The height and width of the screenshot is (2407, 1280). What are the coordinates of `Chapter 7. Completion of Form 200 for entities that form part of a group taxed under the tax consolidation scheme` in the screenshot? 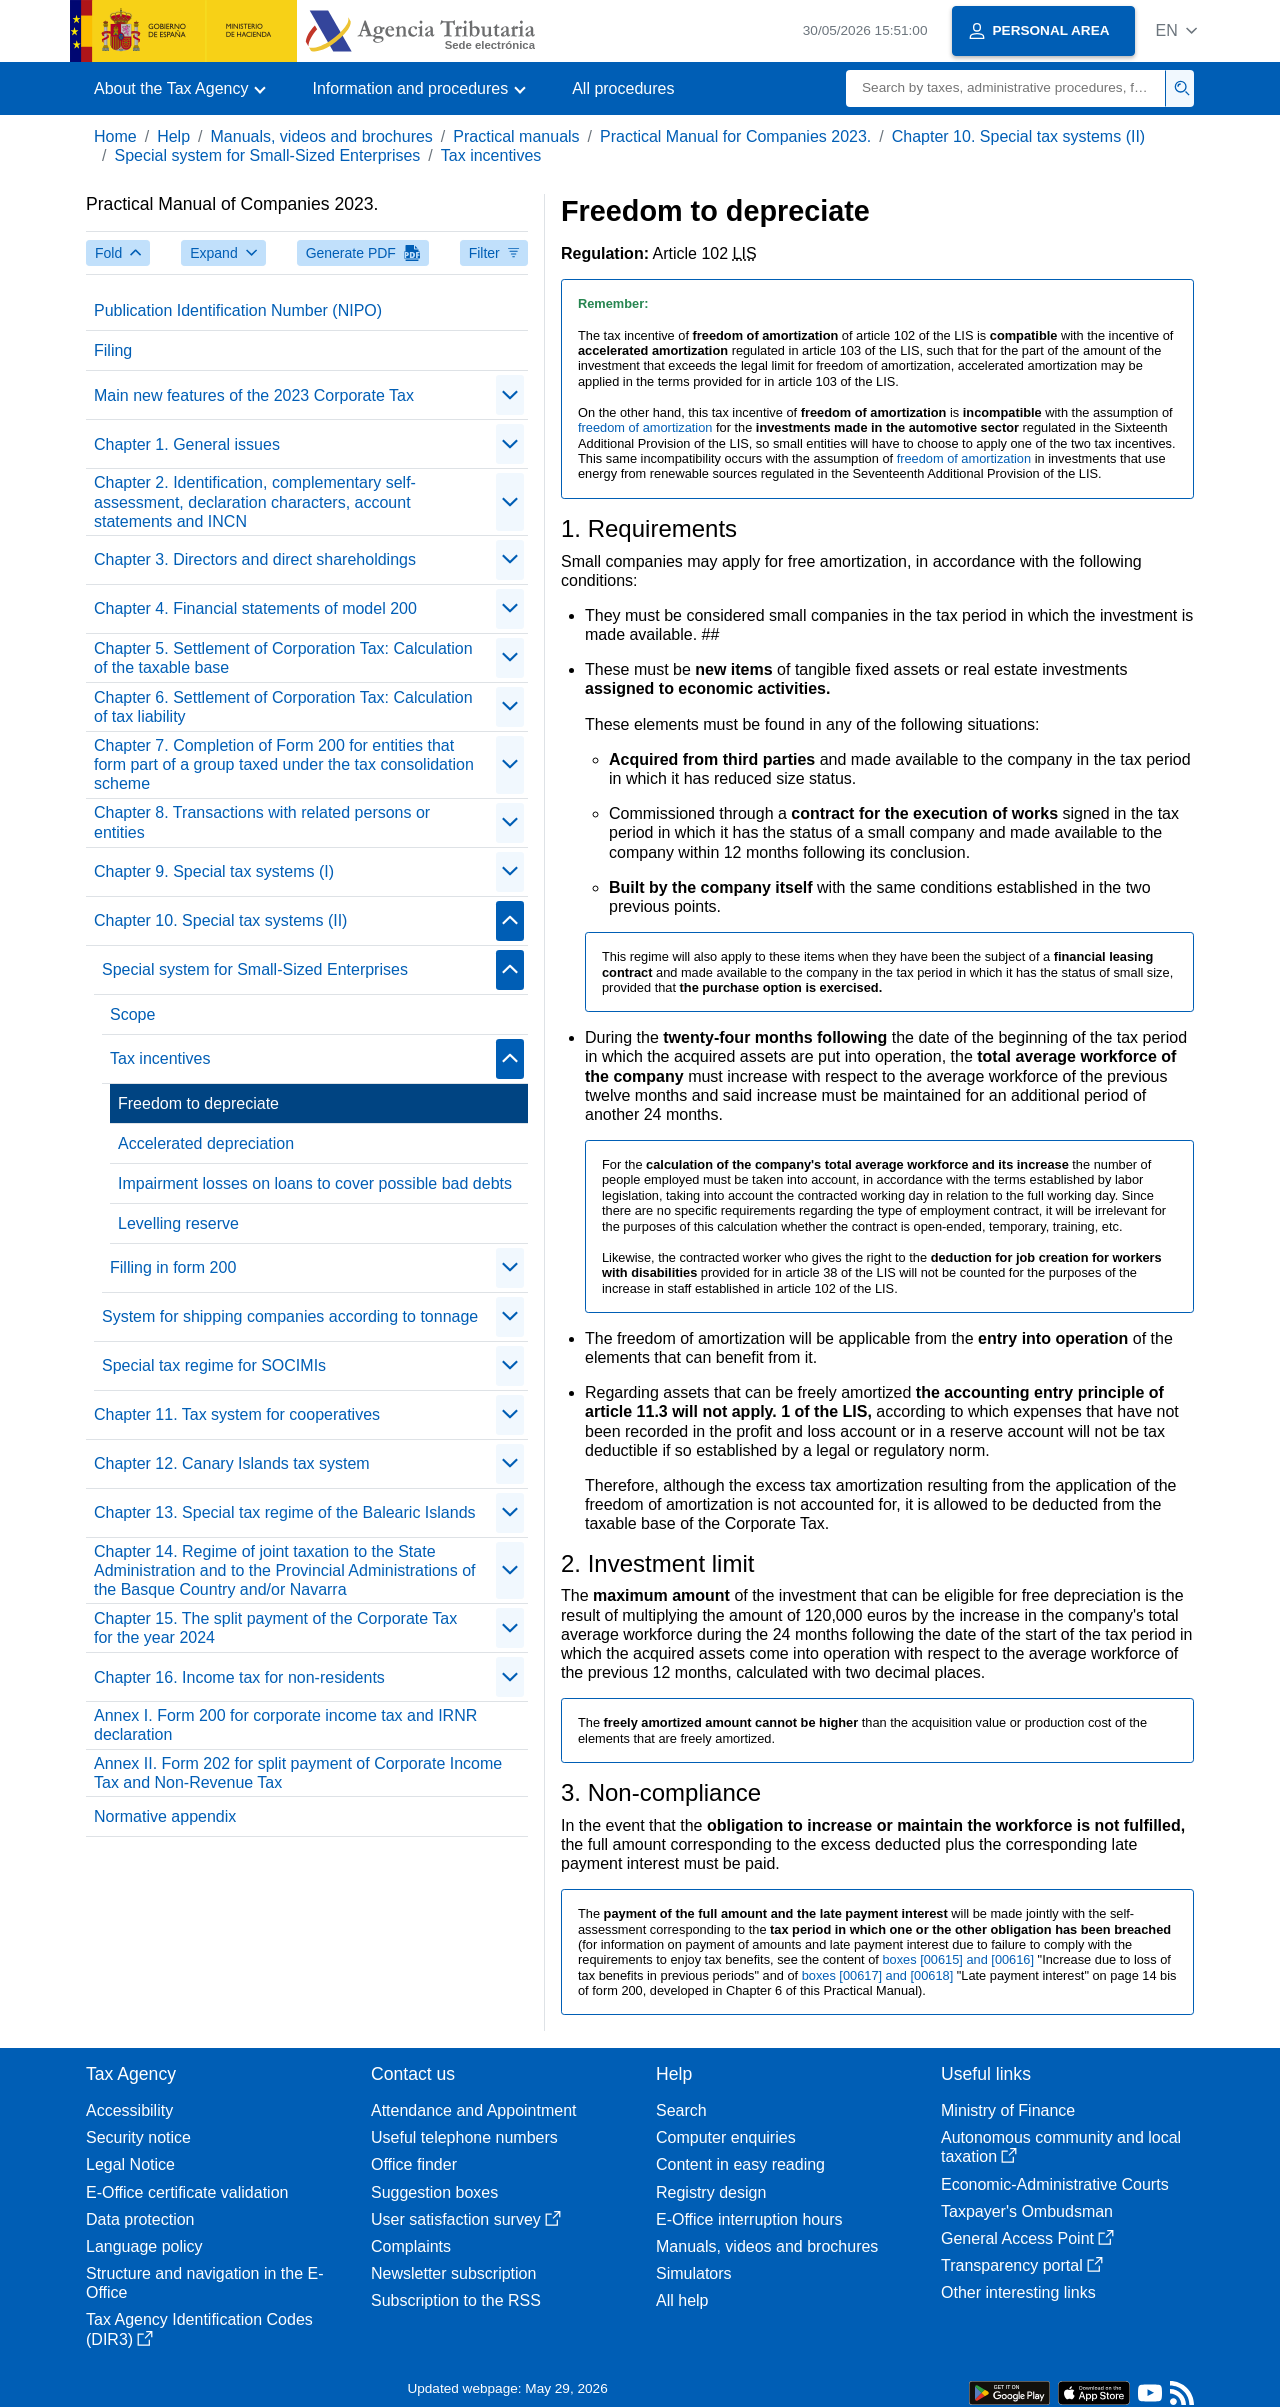 It's located at (284, 764).